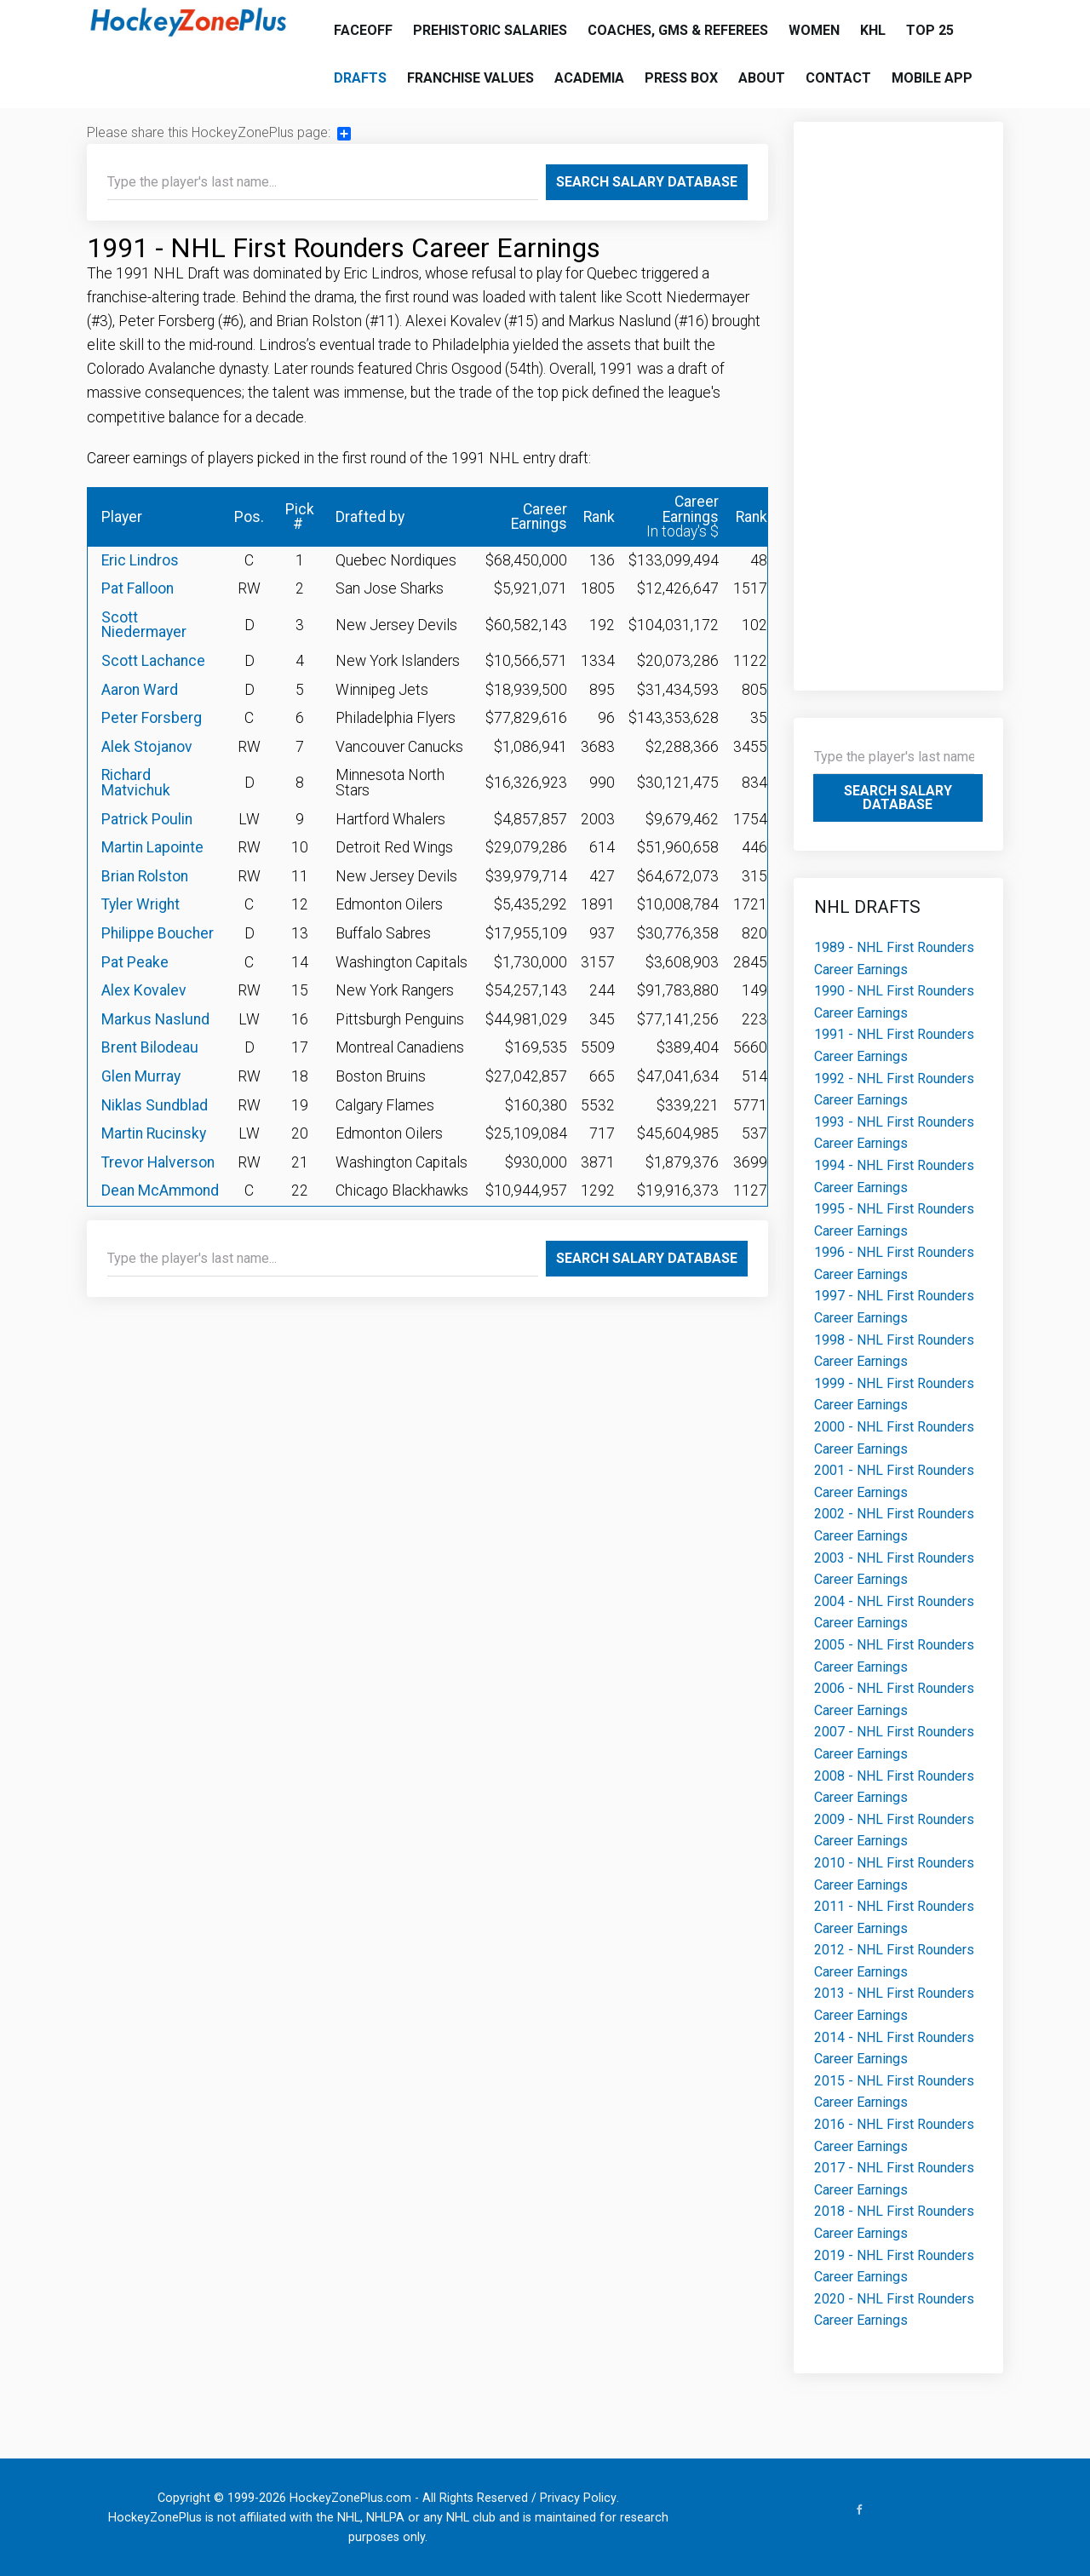  I want to click on Franchise Values, so click(470, 78).